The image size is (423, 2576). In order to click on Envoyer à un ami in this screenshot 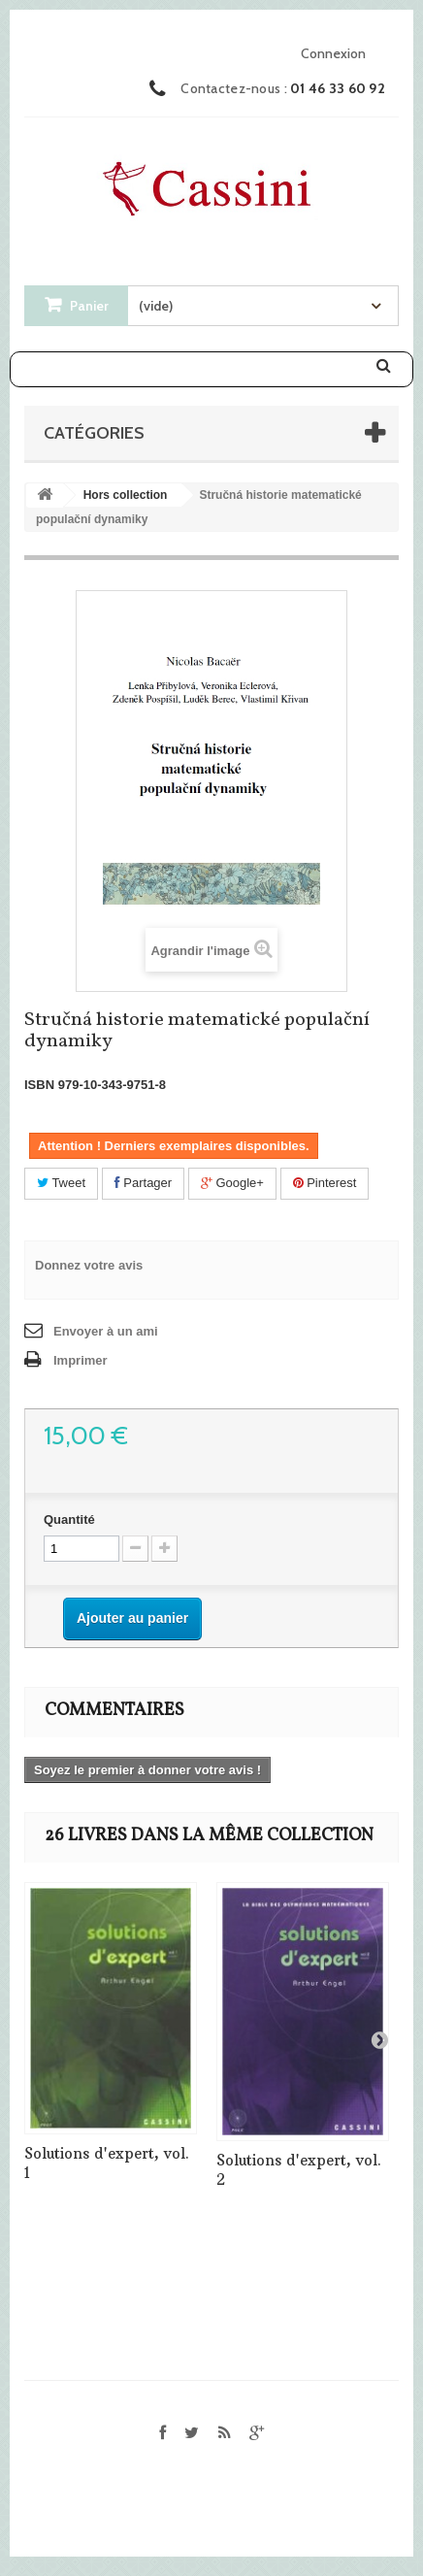, I will do `click(105, 1331)`.